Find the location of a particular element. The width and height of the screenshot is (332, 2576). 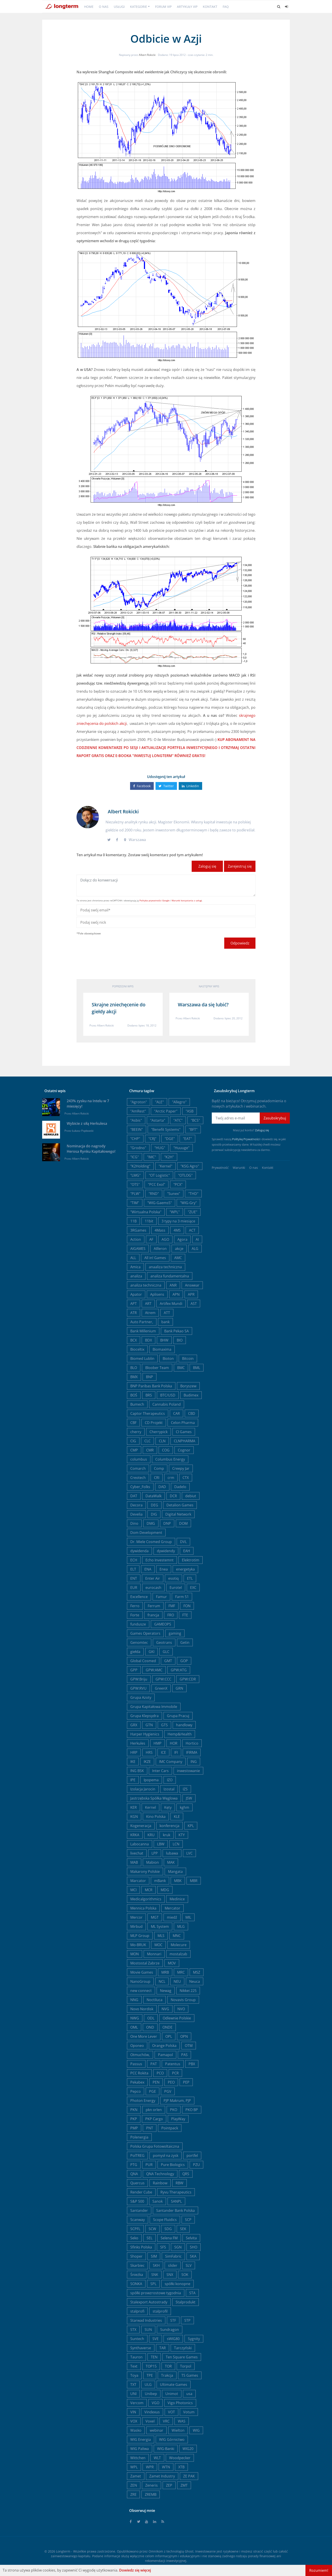

Śnieżka is located at coordinates (136, 2274).